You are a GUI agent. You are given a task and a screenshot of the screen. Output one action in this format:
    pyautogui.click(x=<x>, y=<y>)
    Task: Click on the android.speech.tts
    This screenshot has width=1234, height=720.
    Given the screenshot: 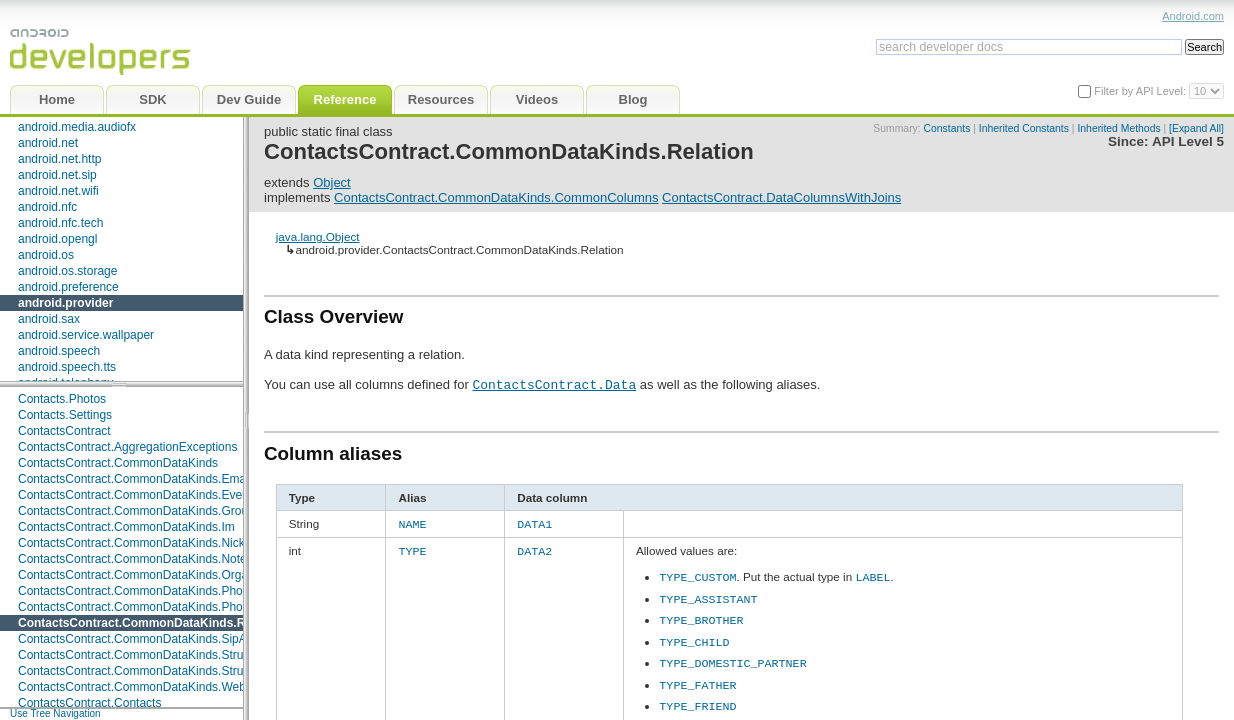 What is the action you would take?
    pyautogui.click(x=67, y=367)
    